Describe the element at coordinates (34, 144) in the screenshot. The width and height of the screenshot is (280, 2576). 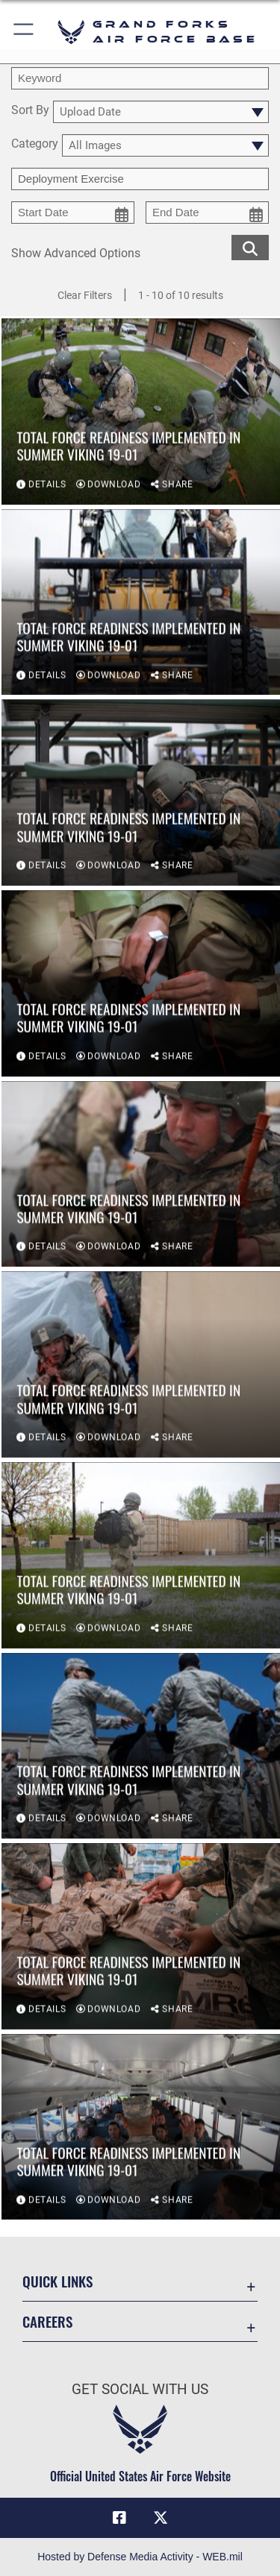
I see `Category` at that location.